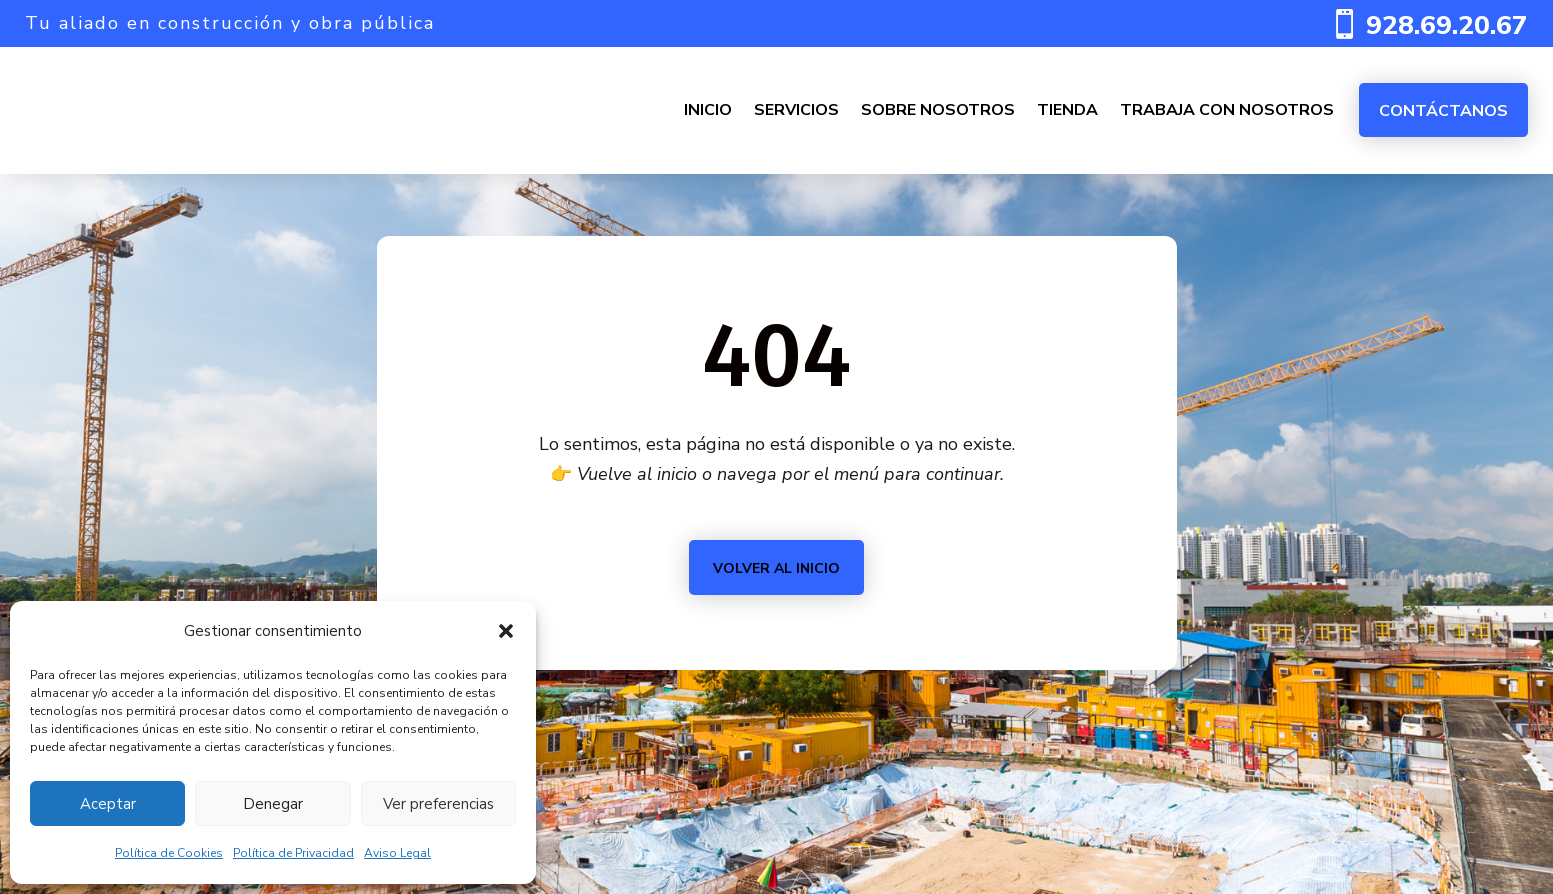 The width and height of the screenshot is (1553, 894). What do you see at coordinates (776, 568) in the screenshot?
I see `Volver al inicio` at bounding box center [776, 568].